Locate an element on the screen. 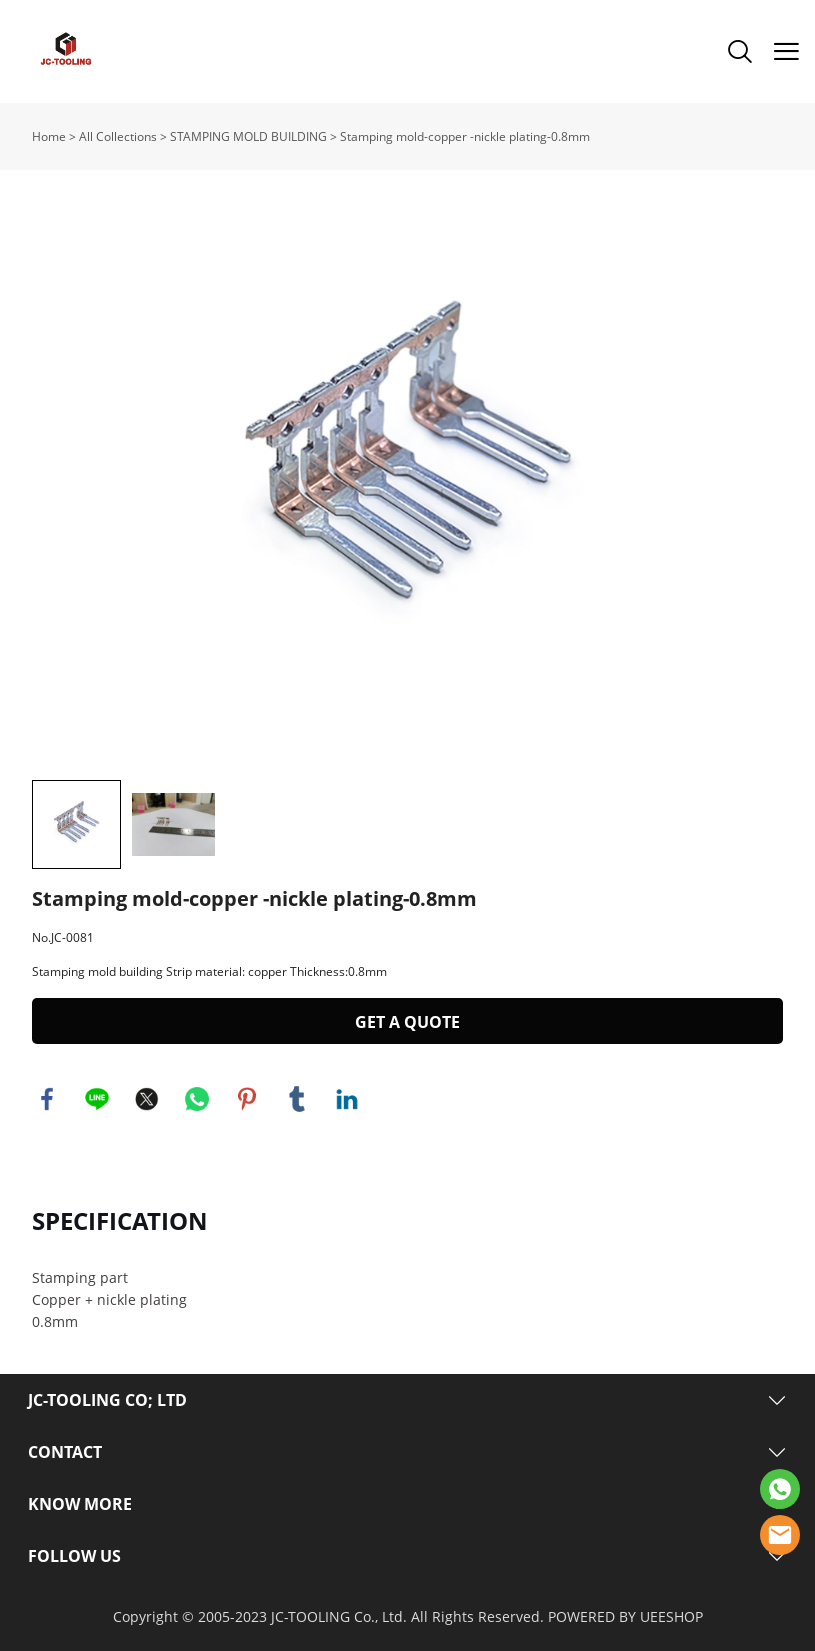 This screenshot has height=1651, width=815. tumblr is located at coordinates (297, 1099).